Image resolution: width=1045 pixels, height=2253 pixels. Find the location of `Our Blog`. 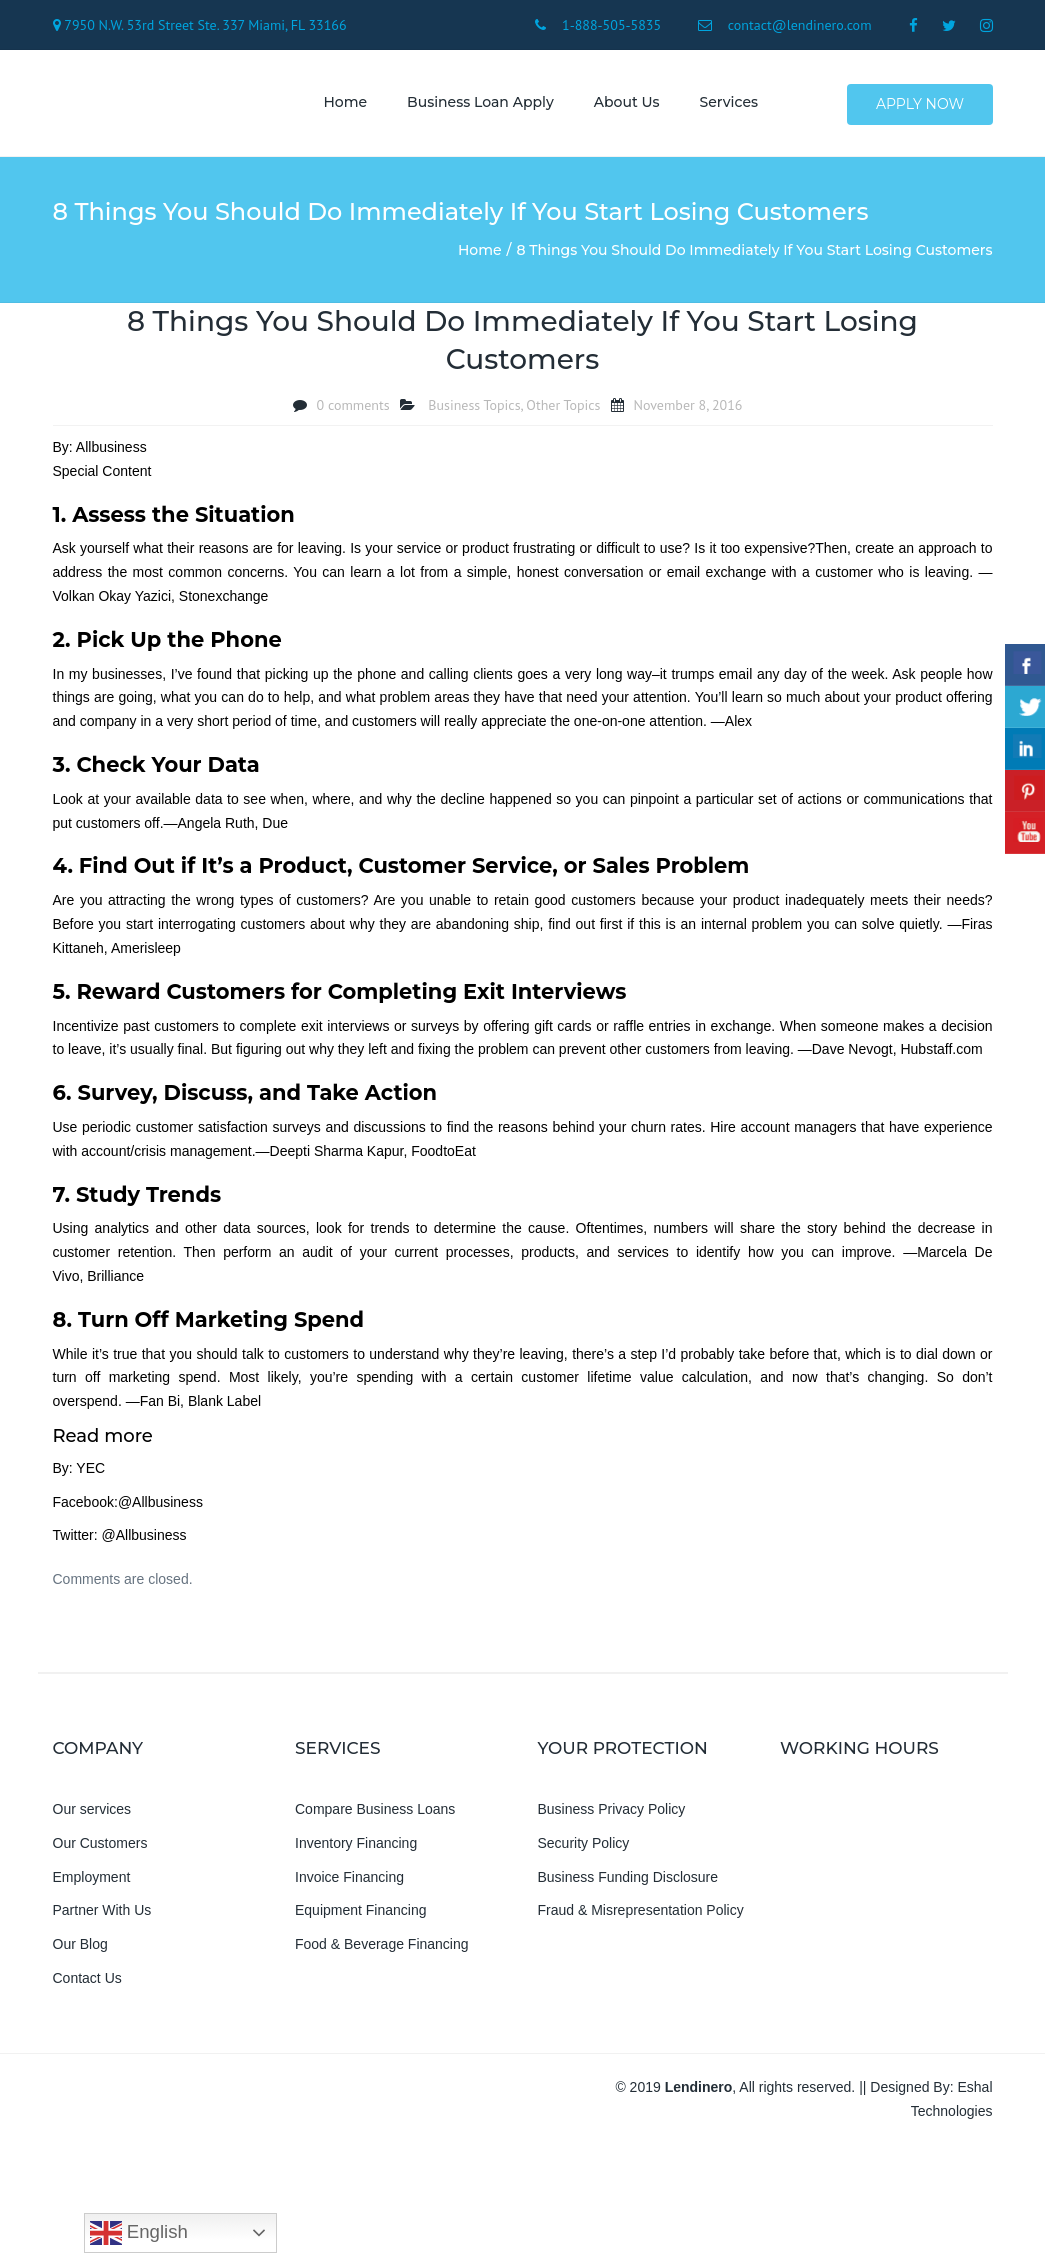

Our Blog is located at coordinates (80, 1949).